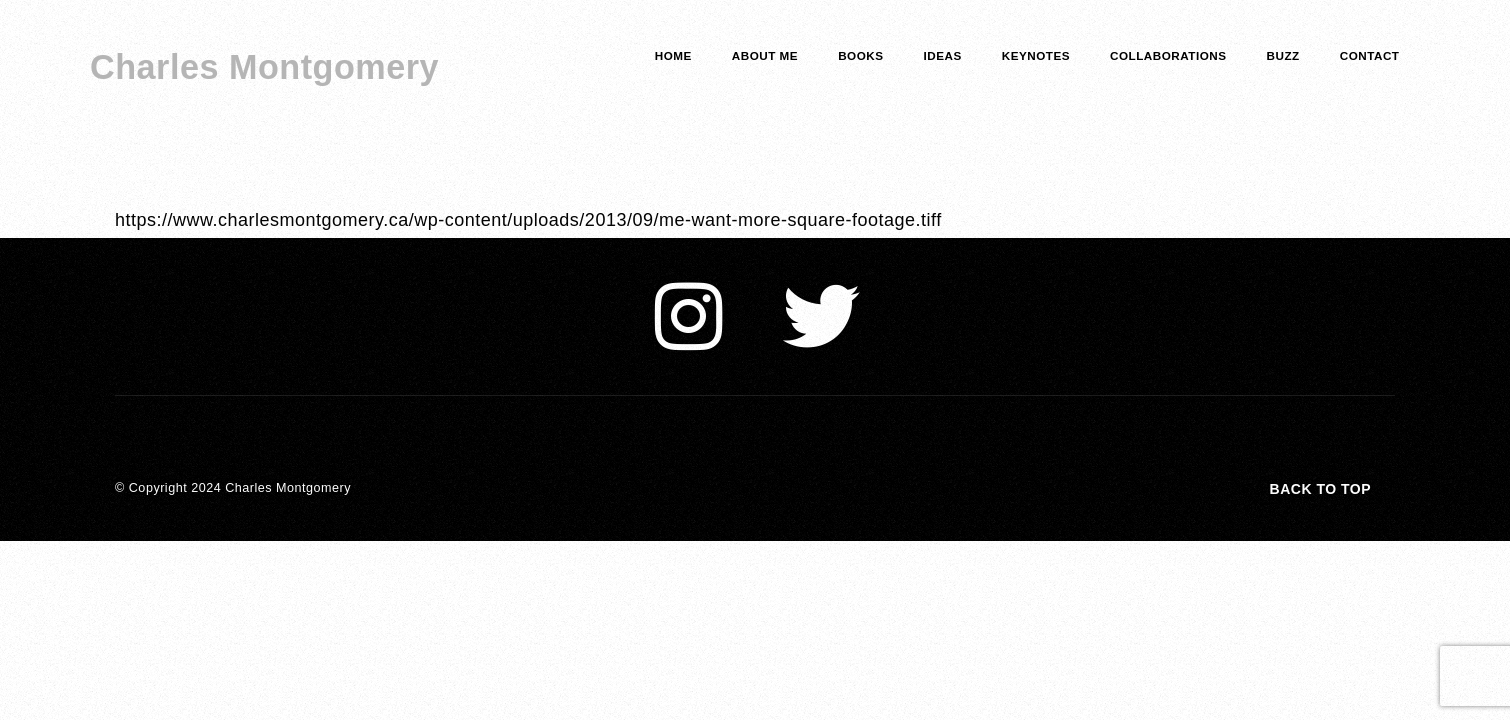 This screenshot has height=720, width=1510. Describe the element at coordinates (264, 67) in the screenshot. I see `Charles Montgomery` at that location.